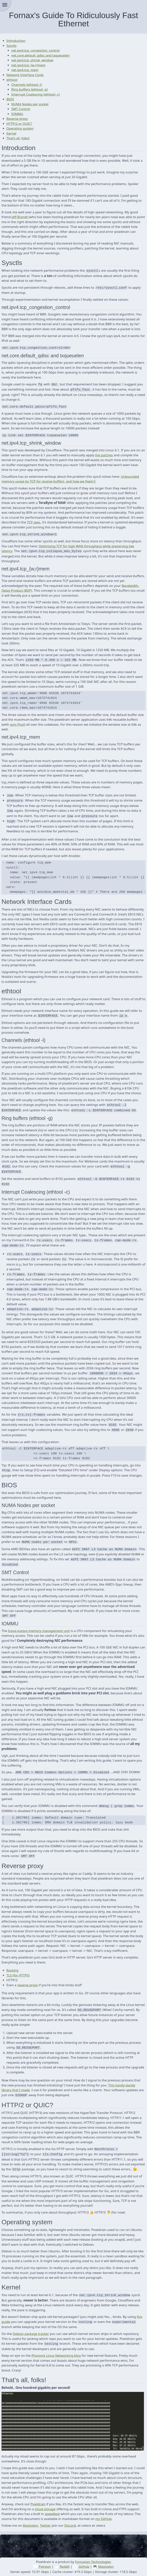  Describe the element at coordinates (32, 60) in the screenshot. I see `net.ipv4.tcp_shrink_window` at that location.